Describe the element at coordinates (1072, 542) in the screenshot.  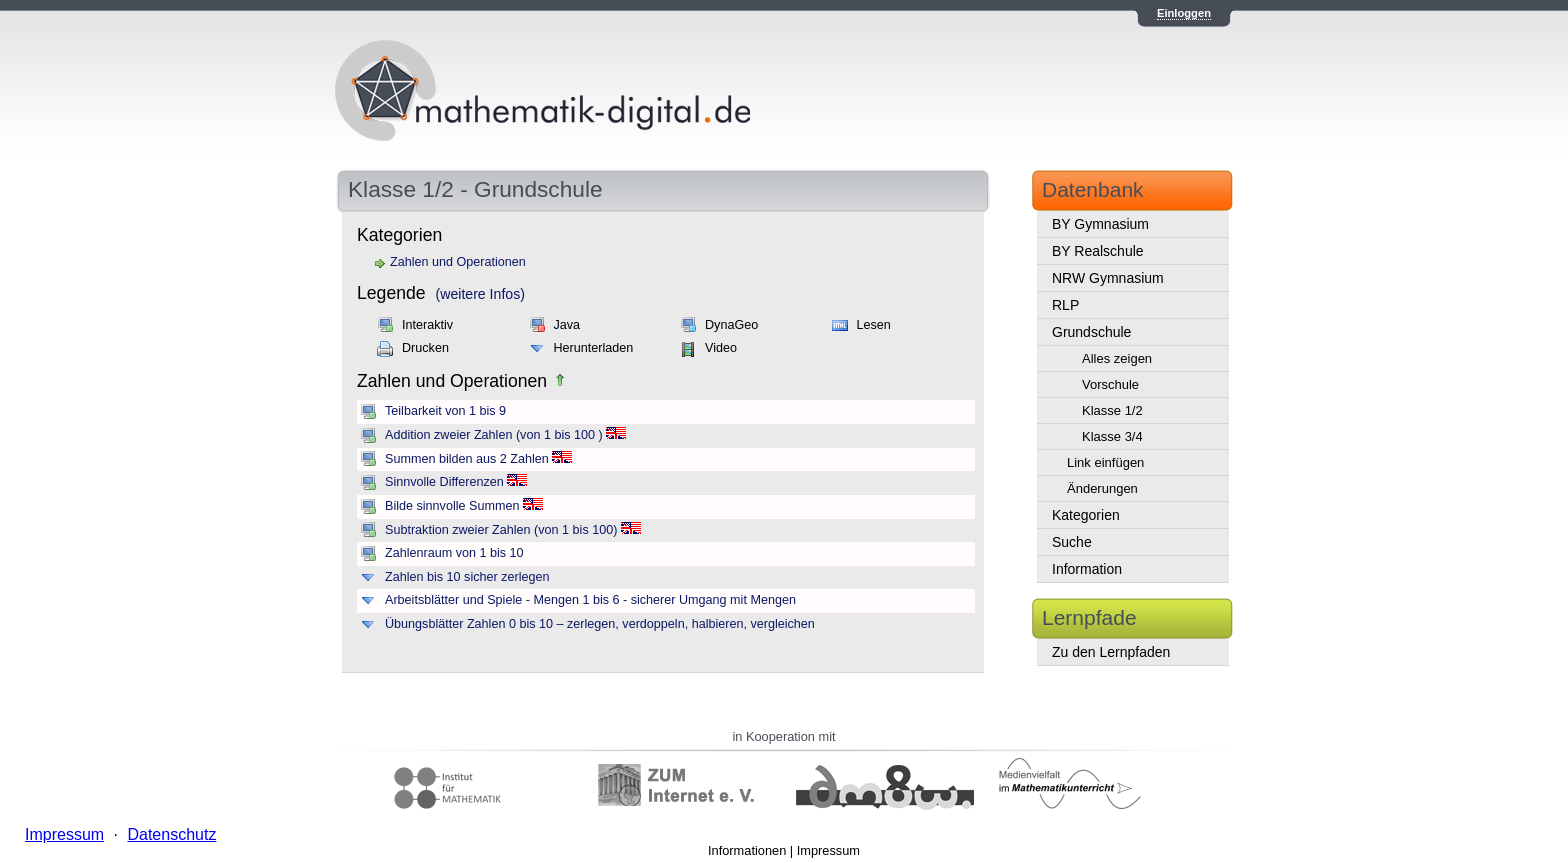
I see `Suche` at that location.